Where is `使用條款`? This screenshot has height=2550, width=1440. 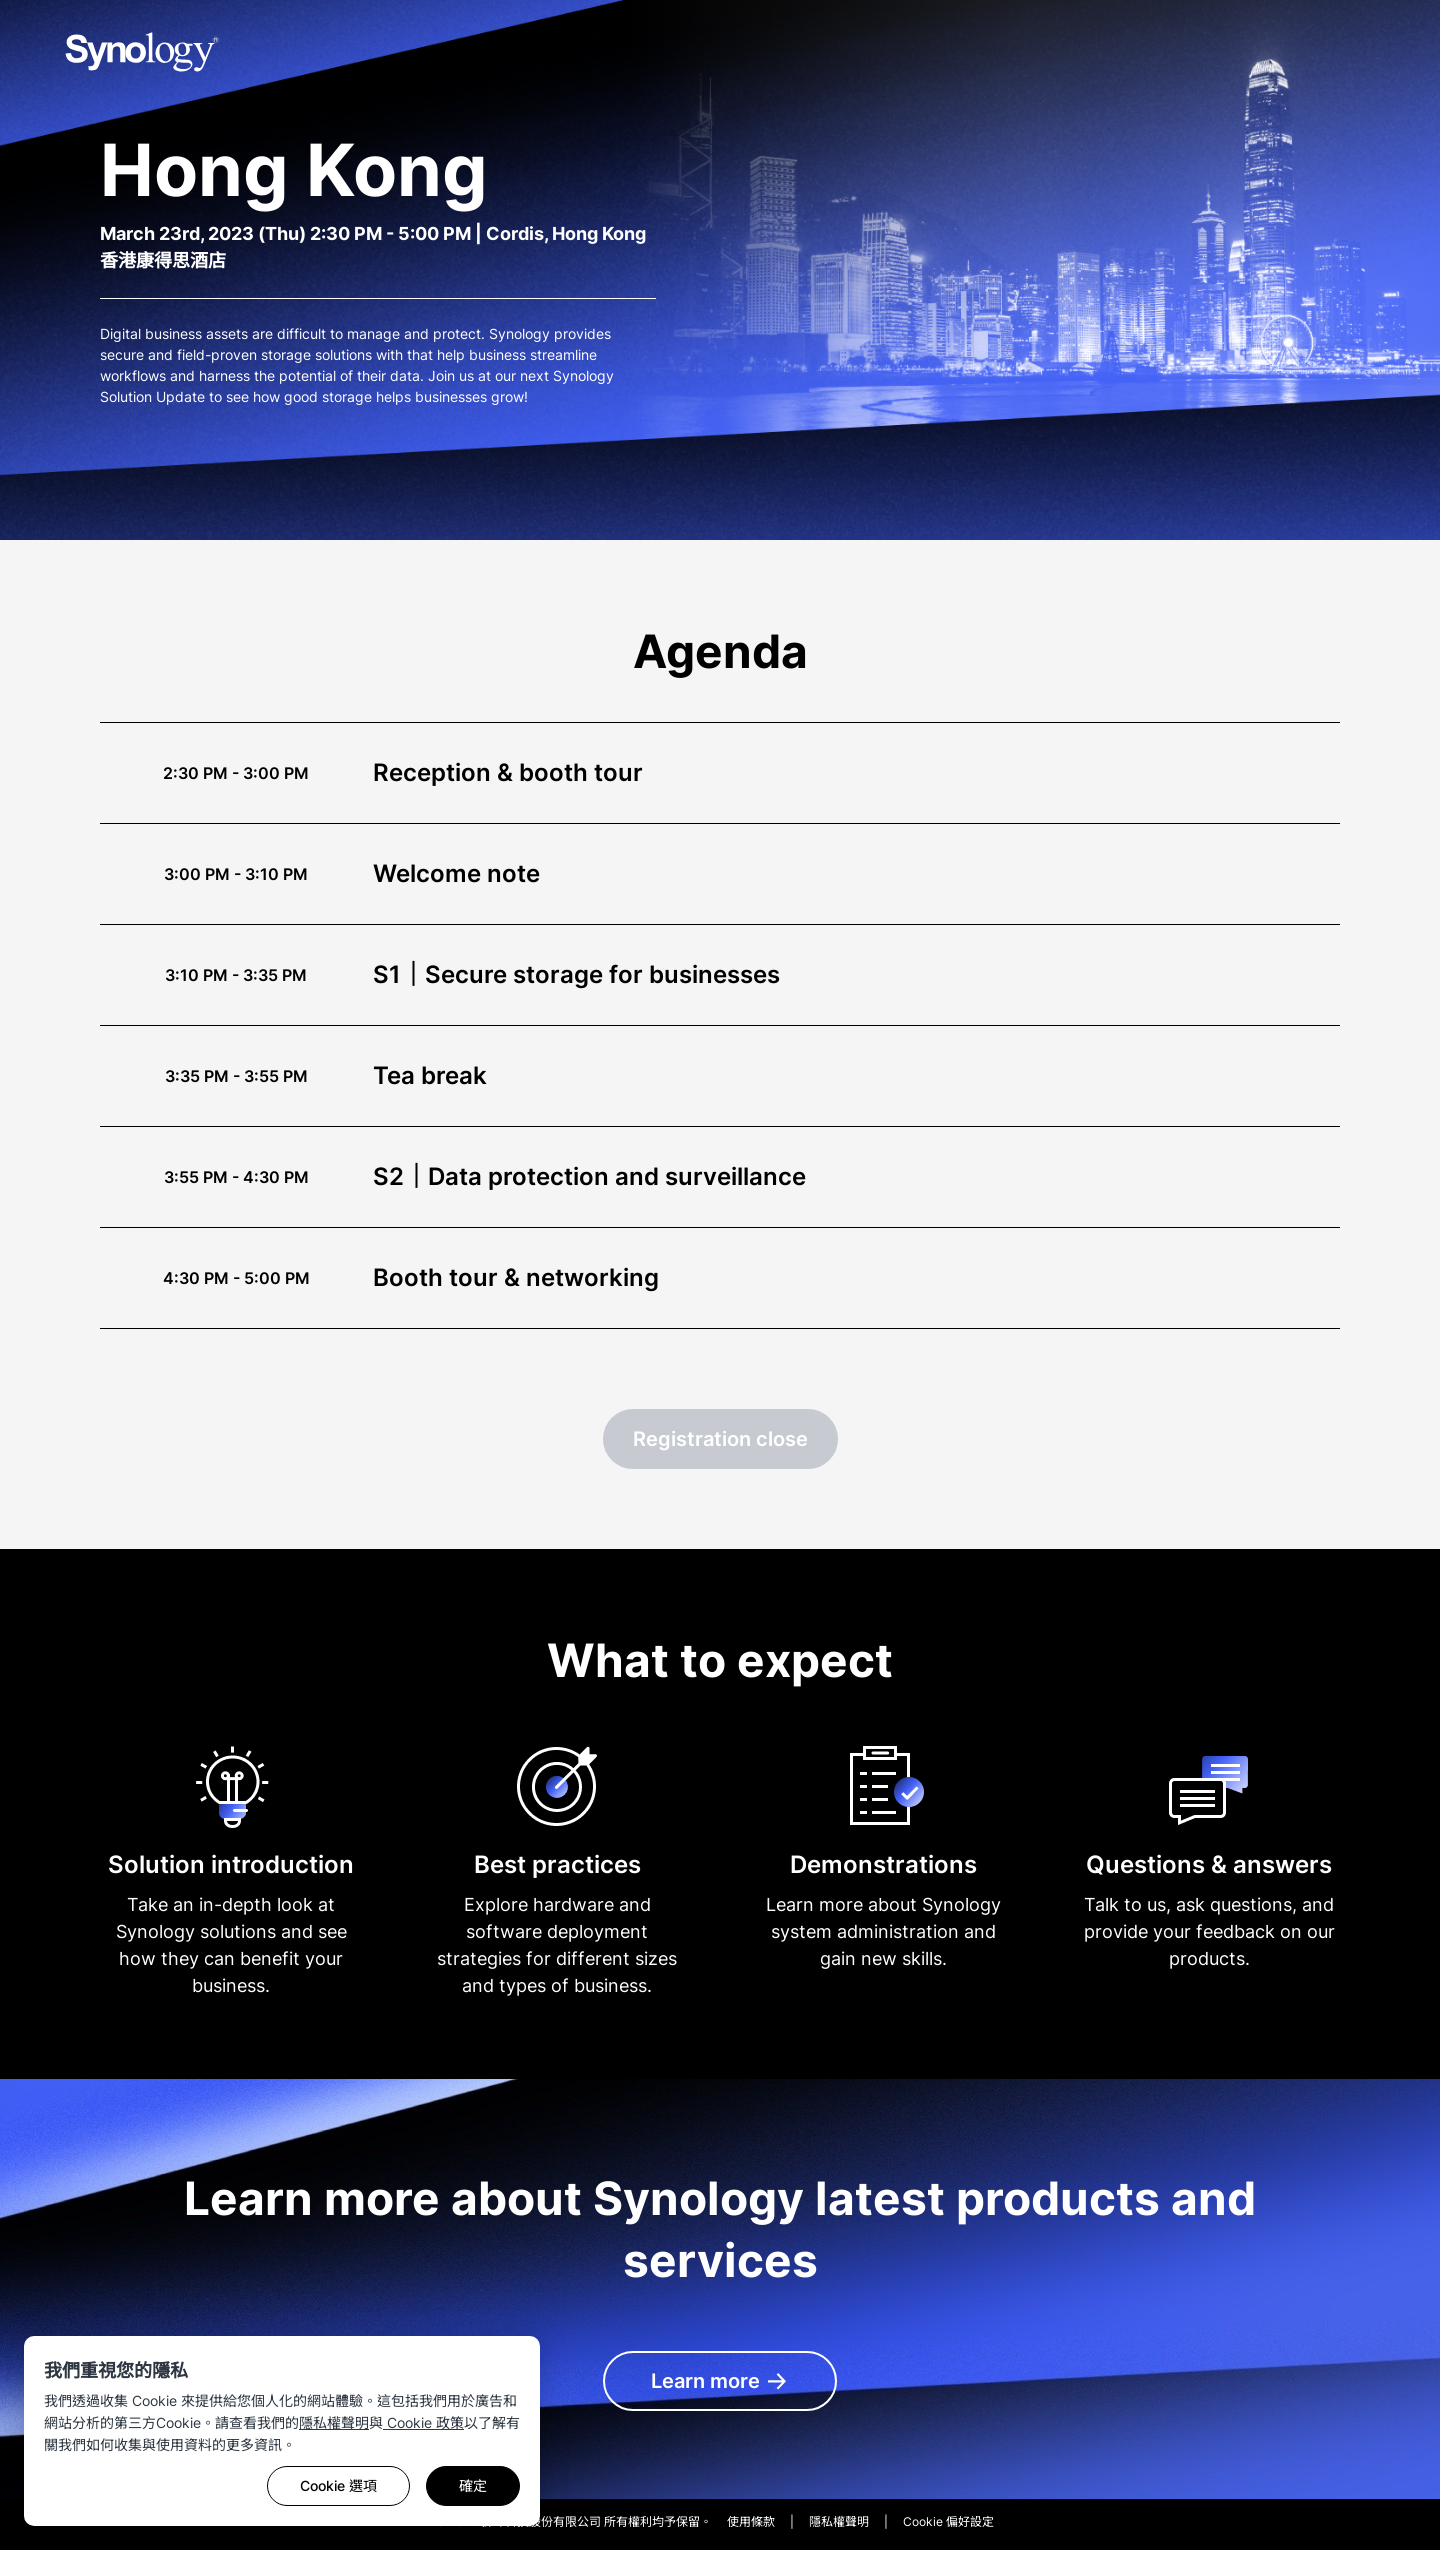 使用條款 is located at coordinates (751, 2521).